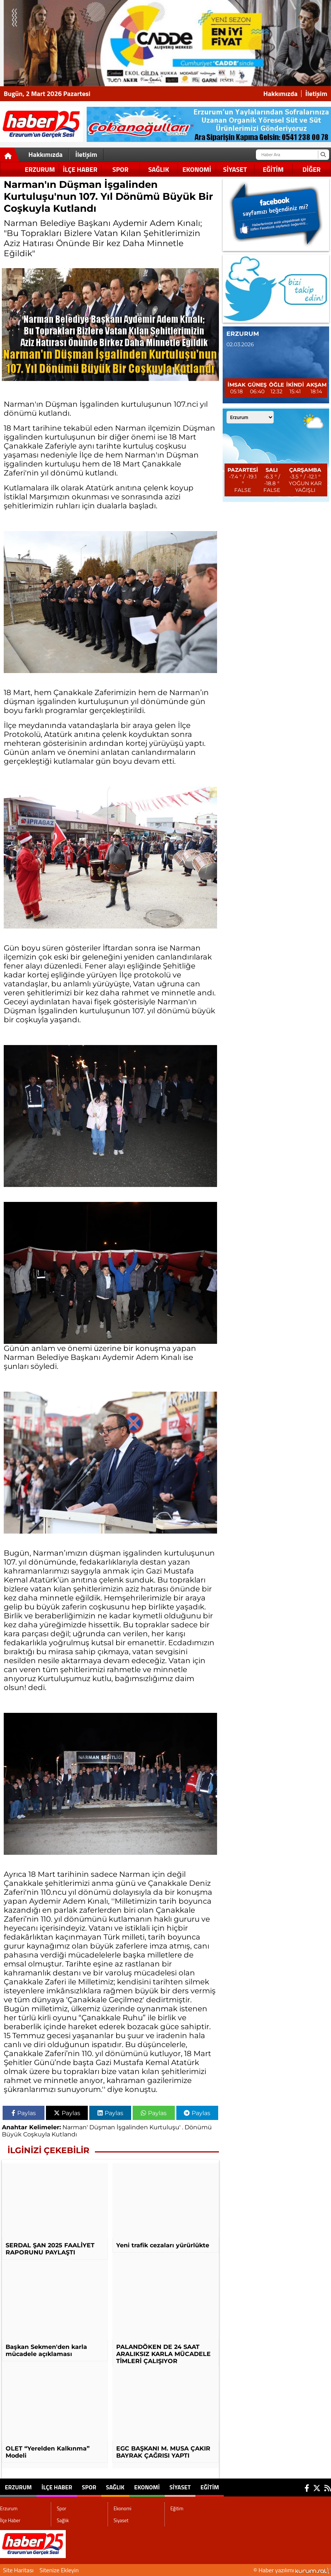 The image size is (331, 2576). I want to click on Ekonomi, so click(196, 169).